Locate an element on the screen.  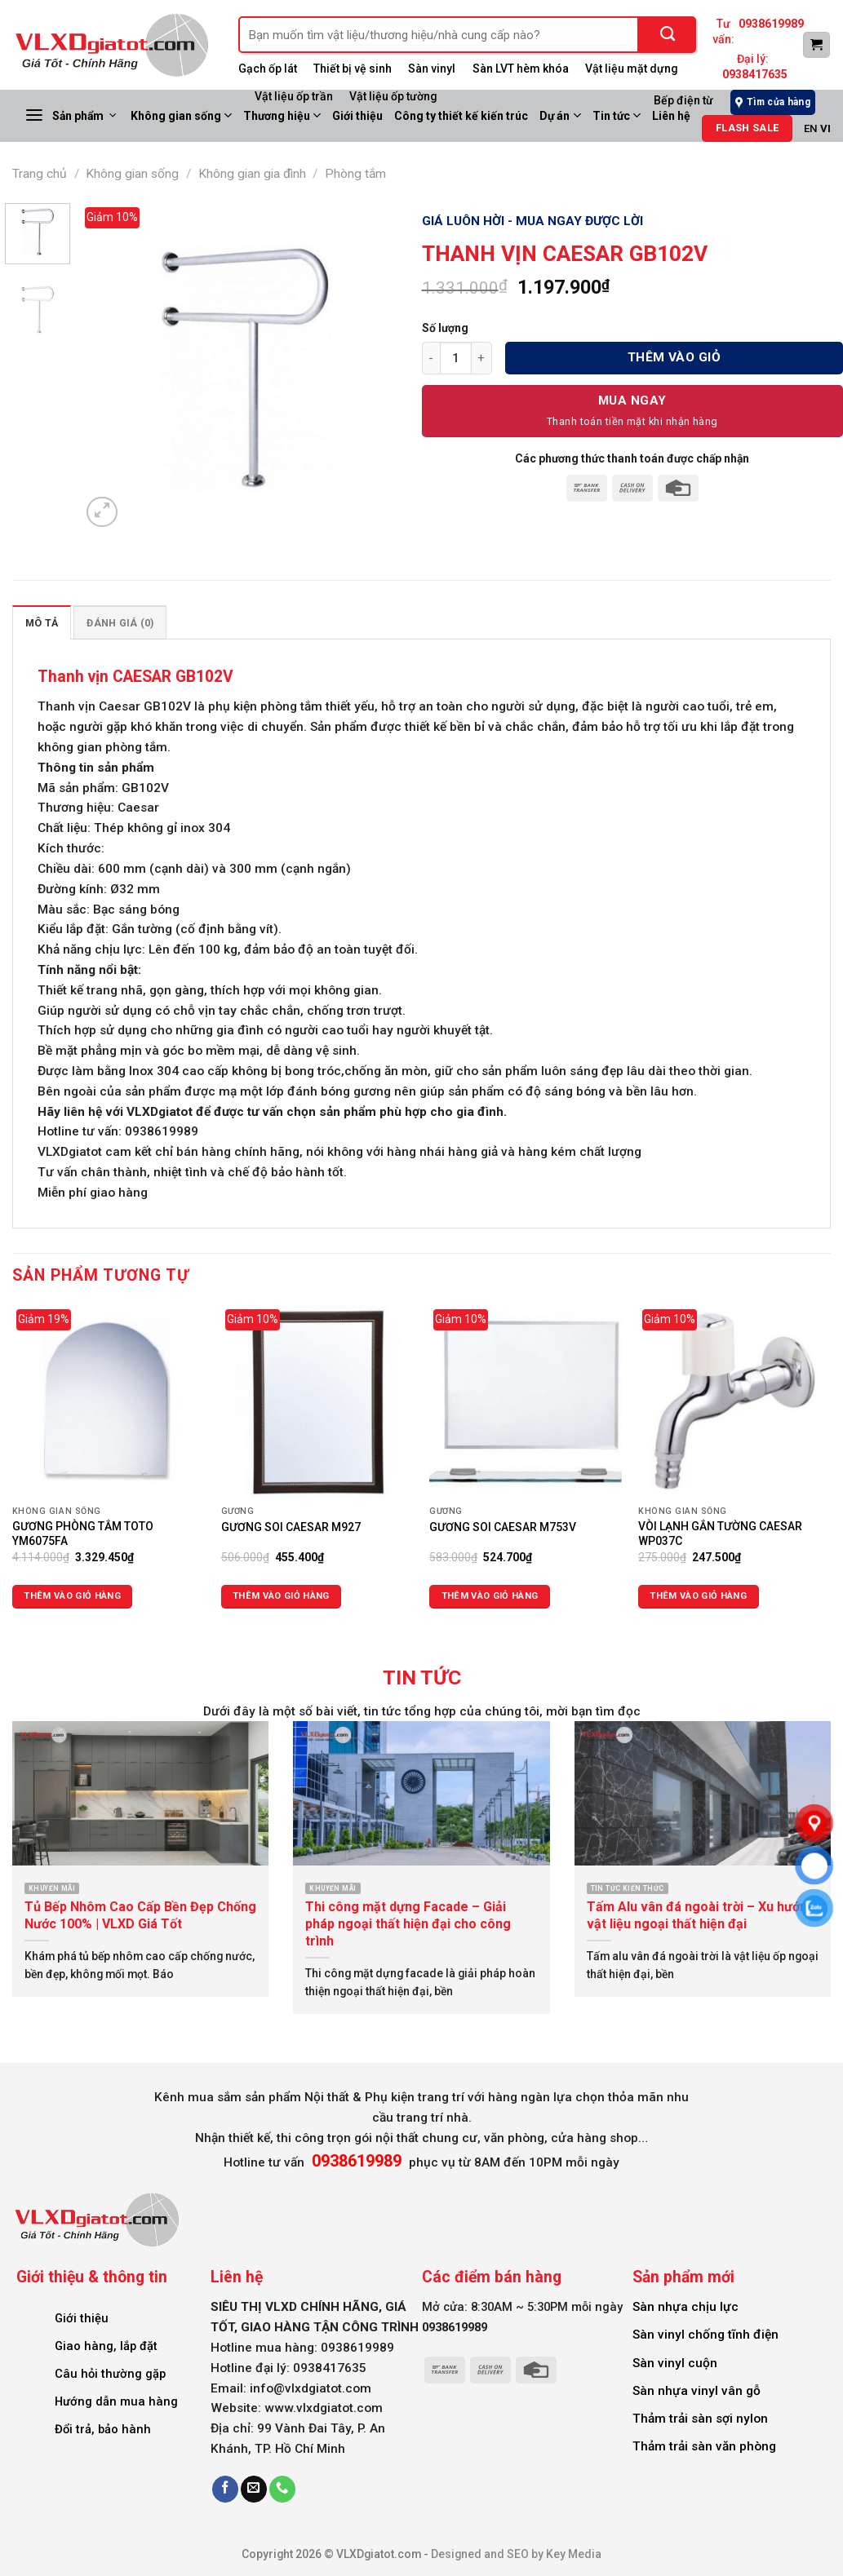
GƯƠNG SOI CAESAR M927 is located at coordinates (291, 1527).